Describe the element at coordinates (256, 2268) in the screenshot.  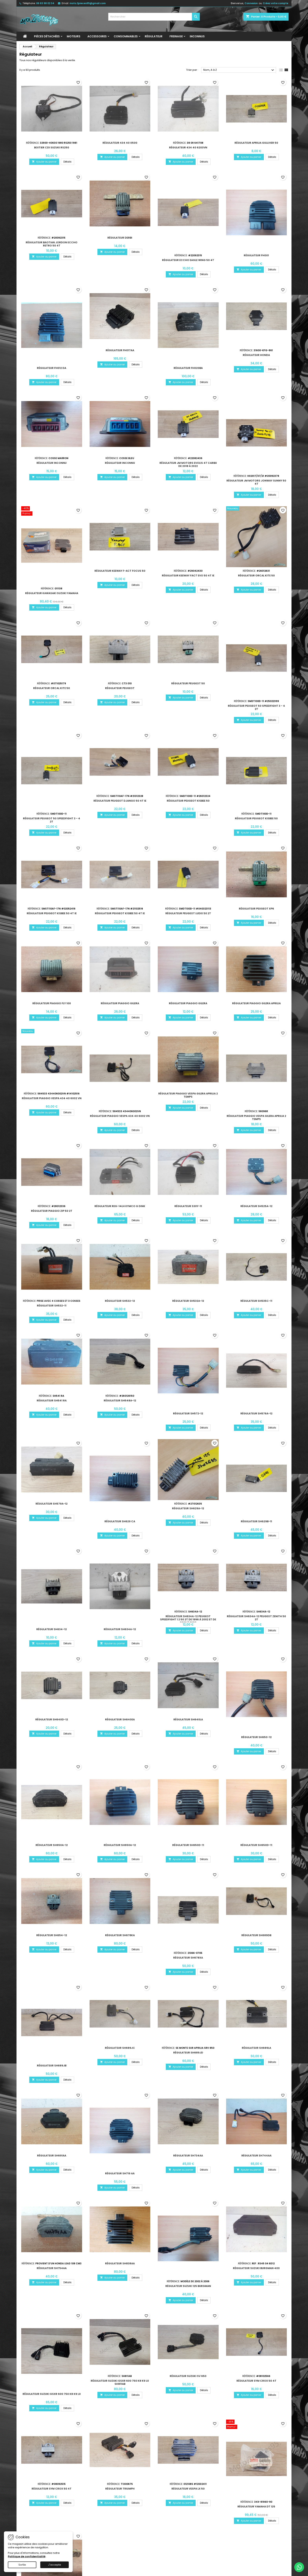
I see `Régulateur Suzuki Burgman 400` at that location.